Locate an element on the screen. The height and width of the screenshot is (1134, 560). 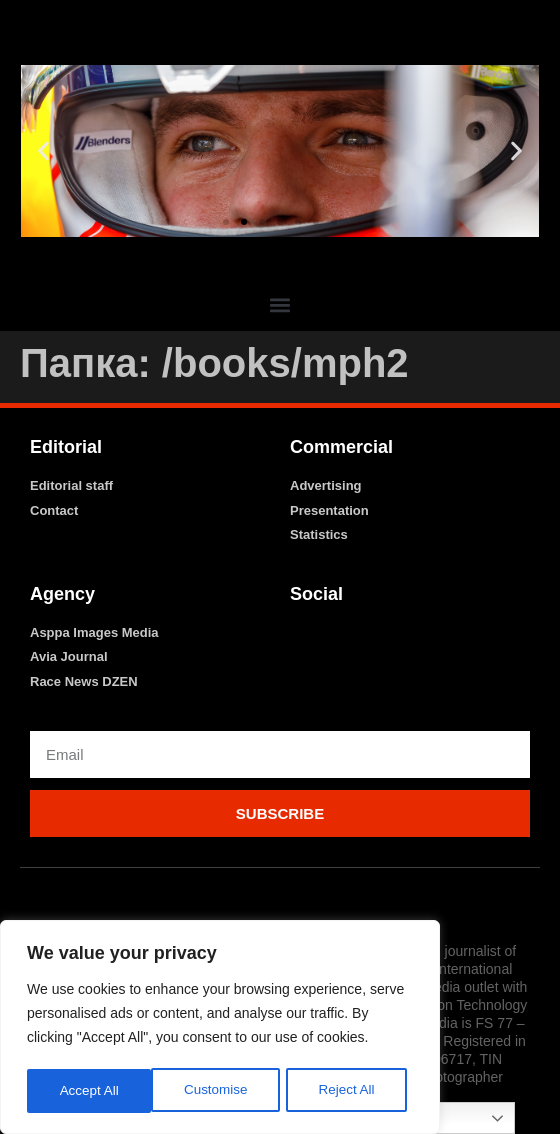
Accept All is located at coordinates (351, 1091).